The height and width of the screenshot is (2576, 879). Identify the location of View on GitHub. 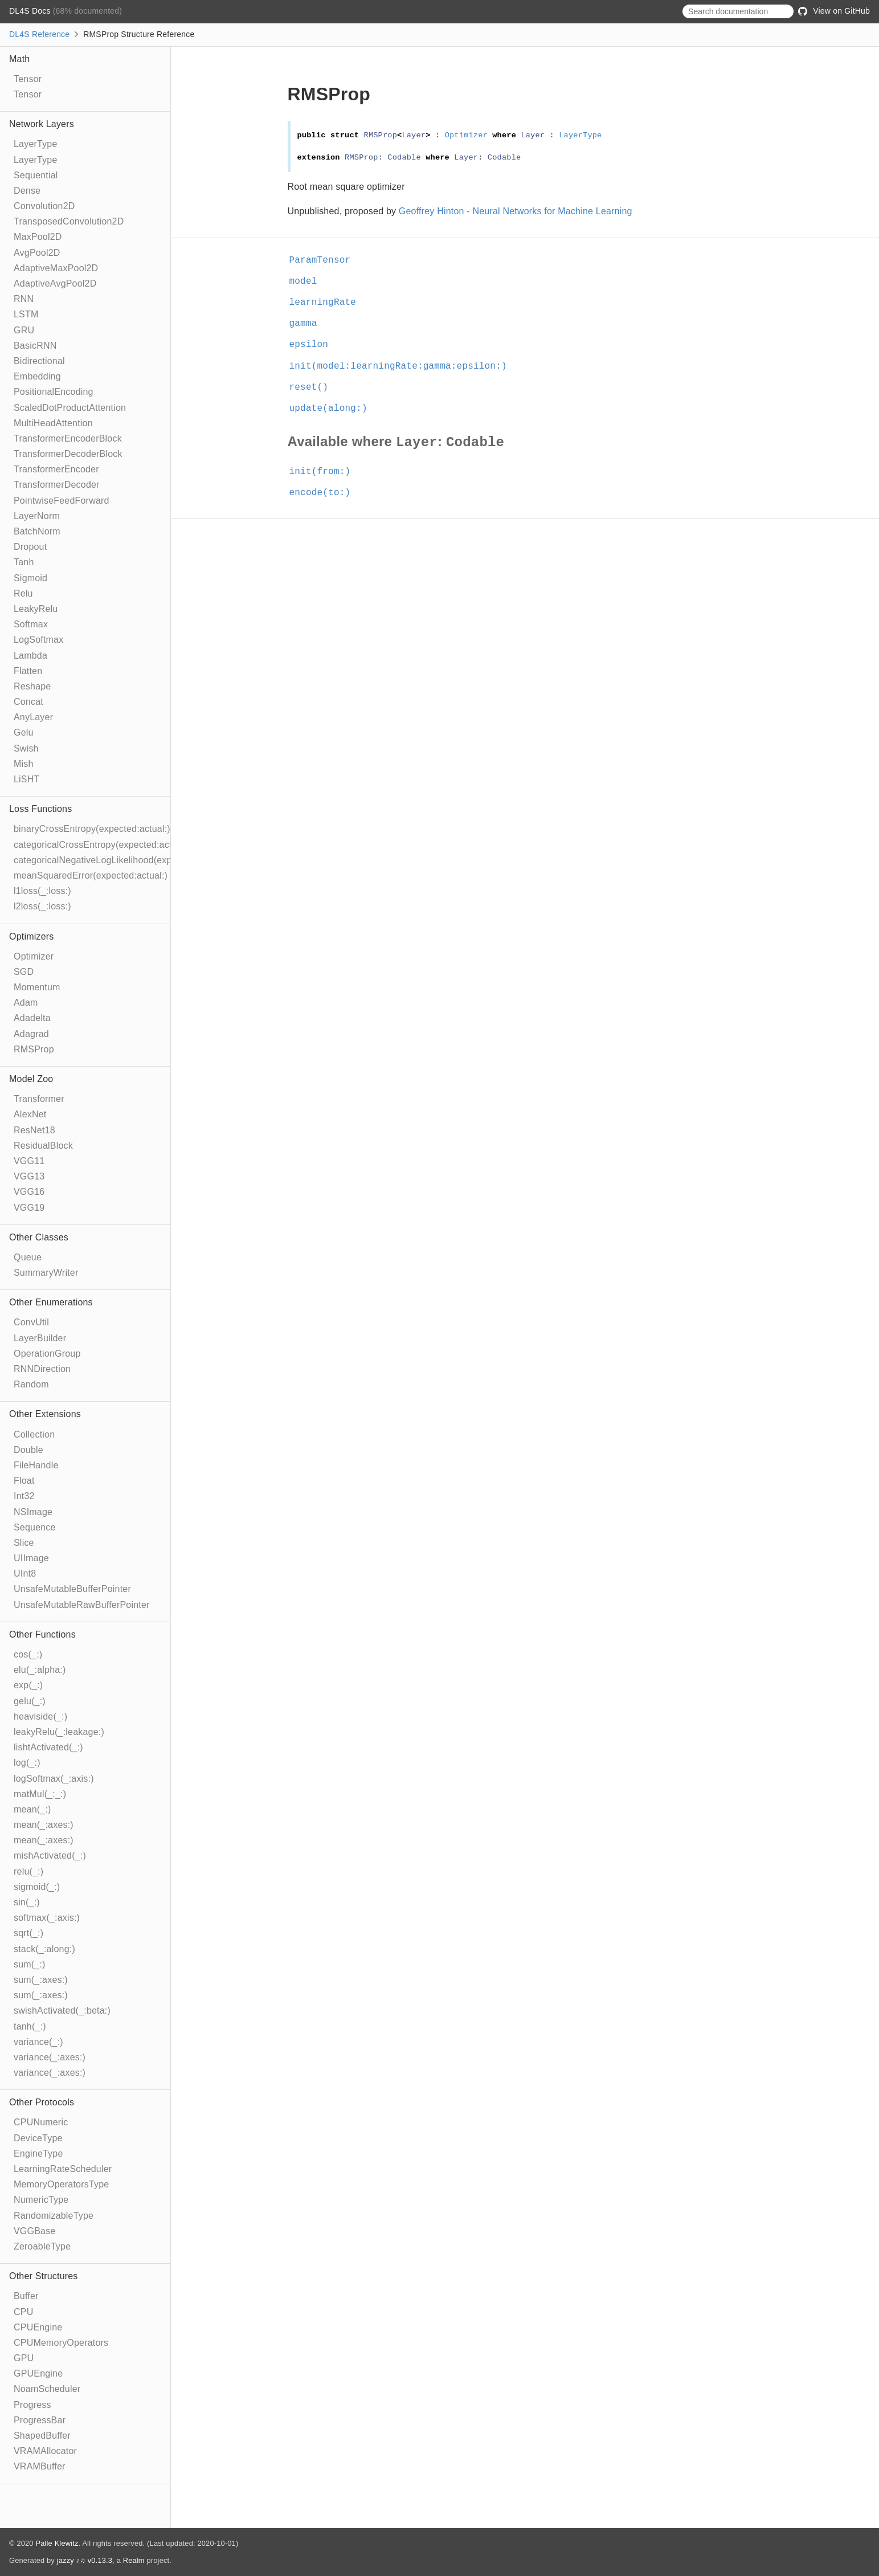
(834, 10).